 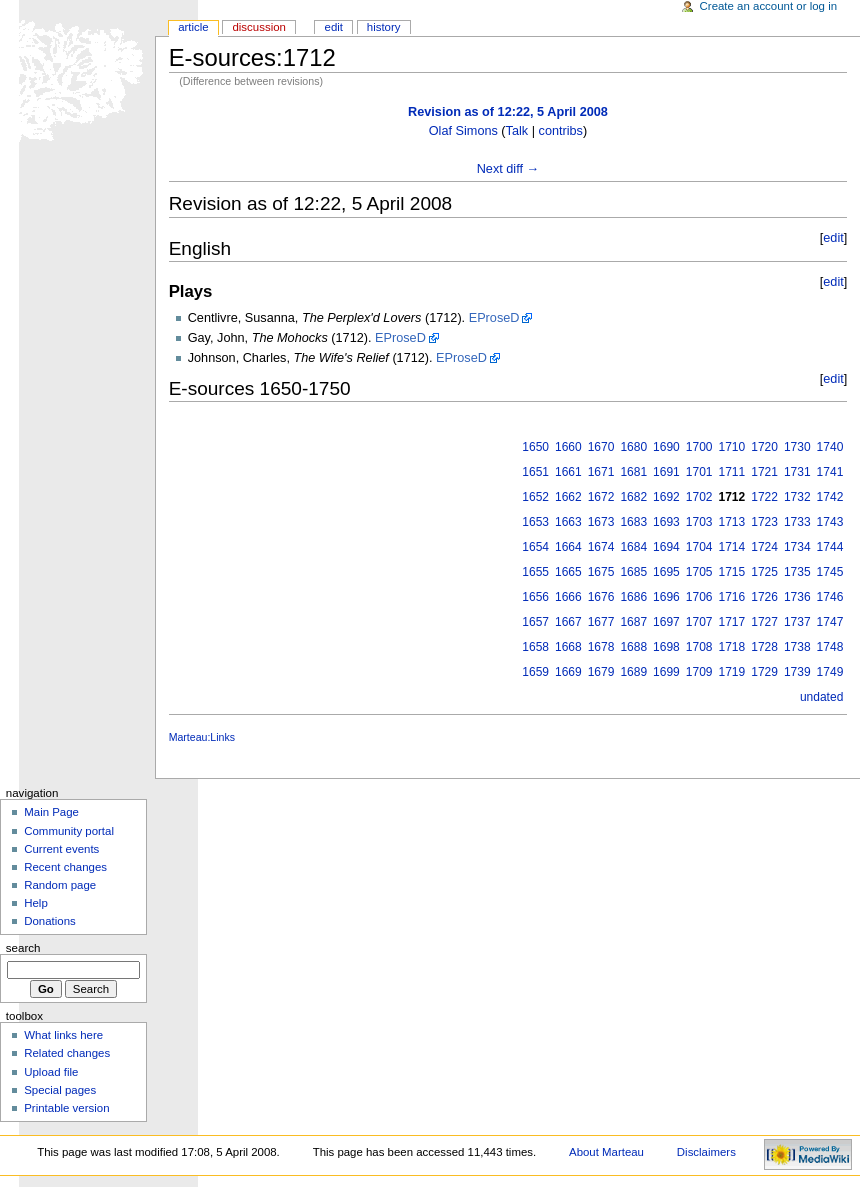 What do you see at coordinates (797, 597) in the screenshot?
I see `1736` at bounding box center [797, 597].